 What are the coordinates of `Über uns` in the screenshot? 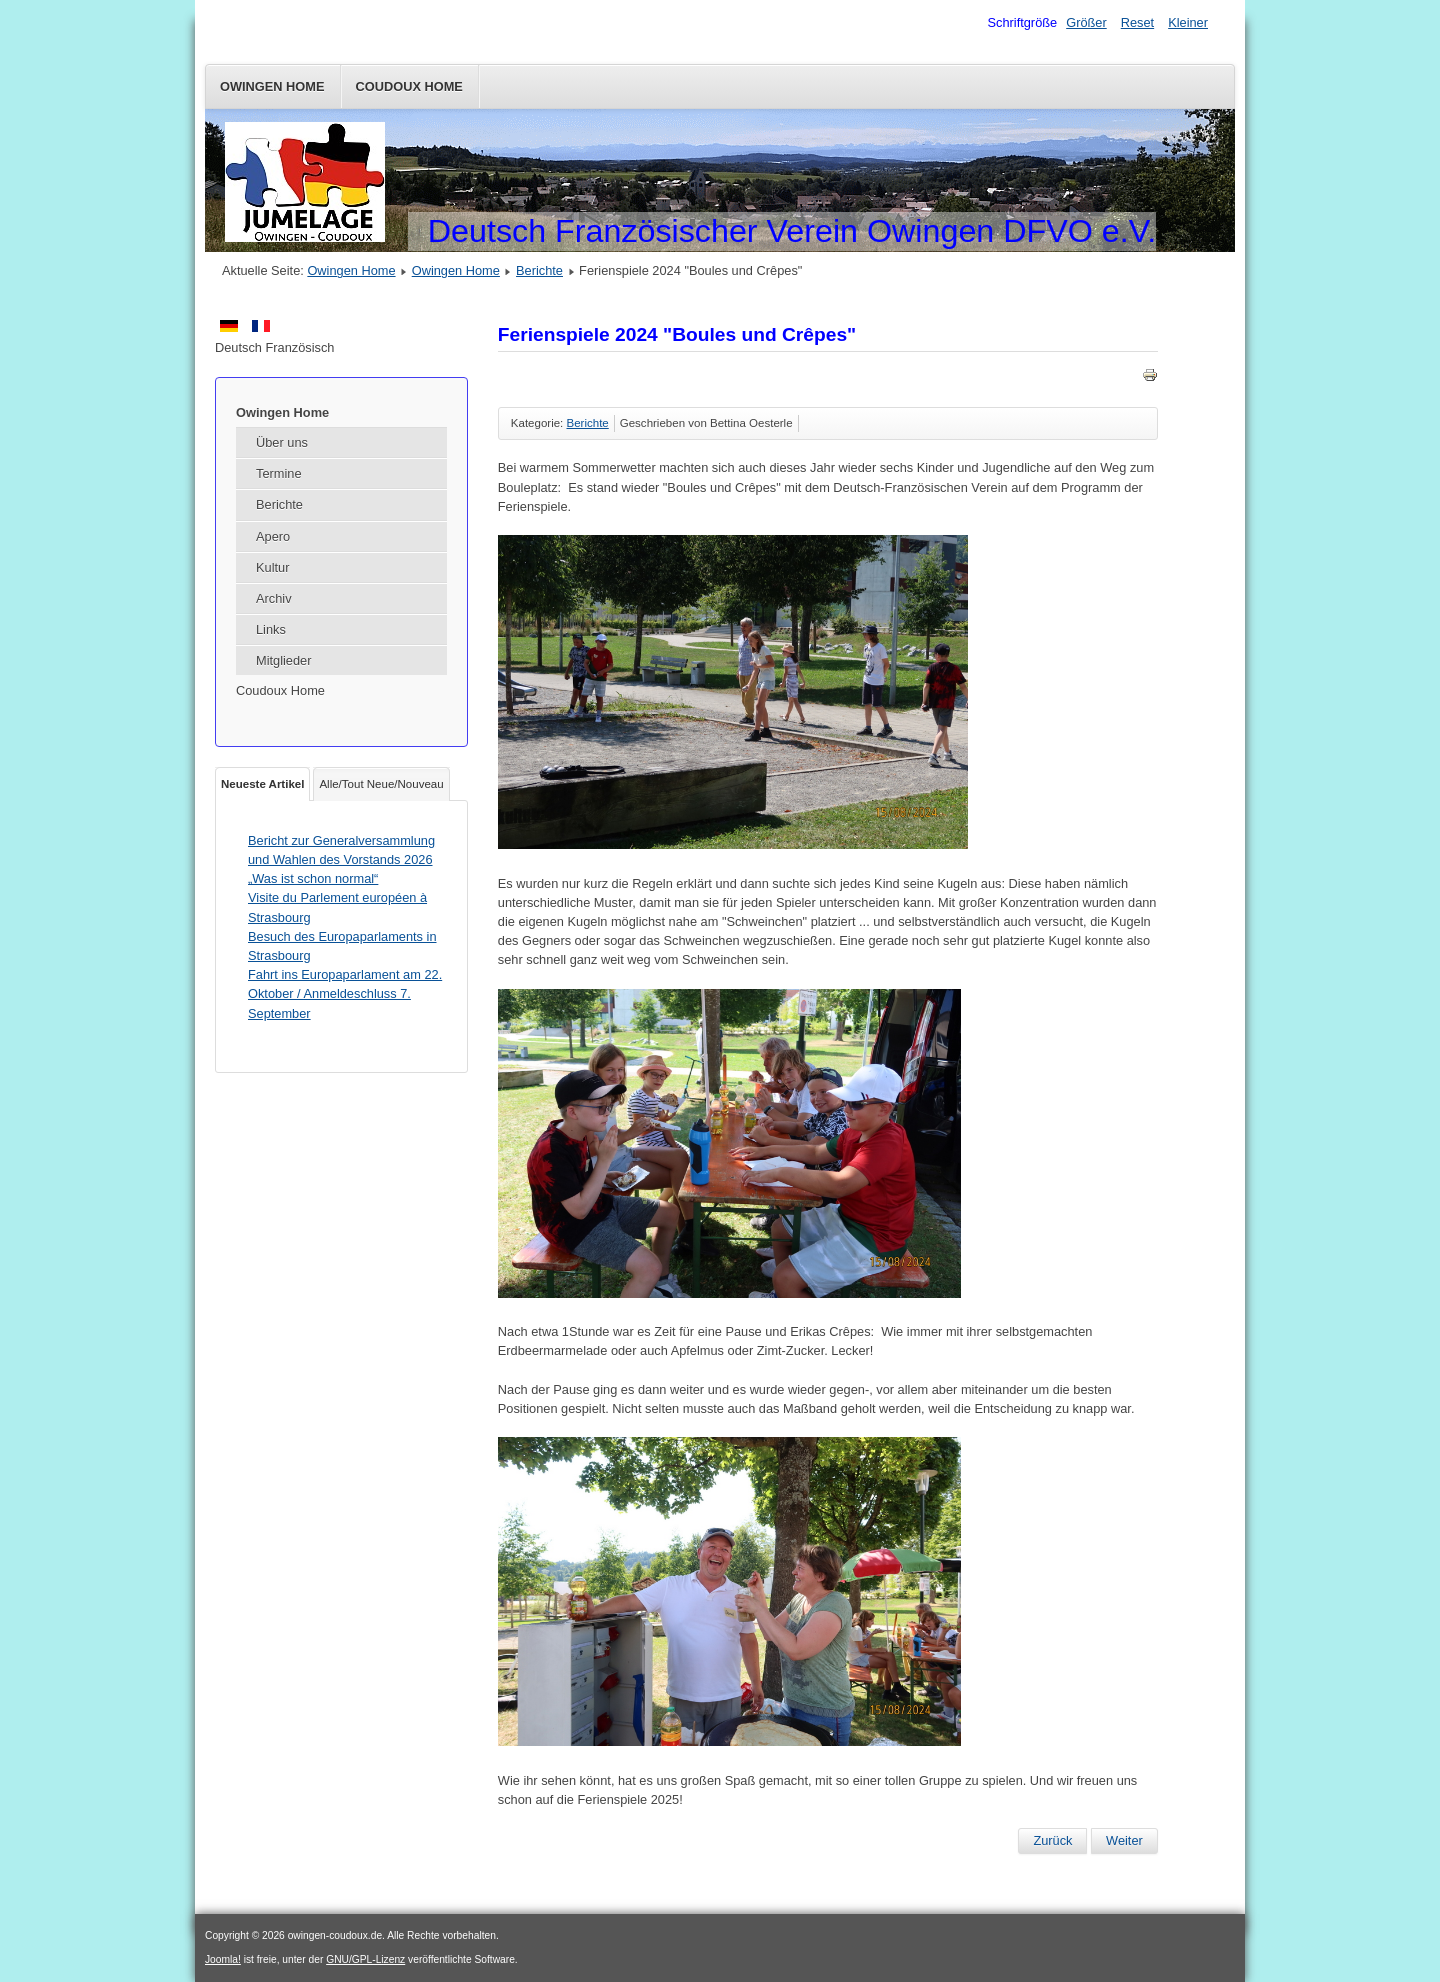 It's located at (282, 442).